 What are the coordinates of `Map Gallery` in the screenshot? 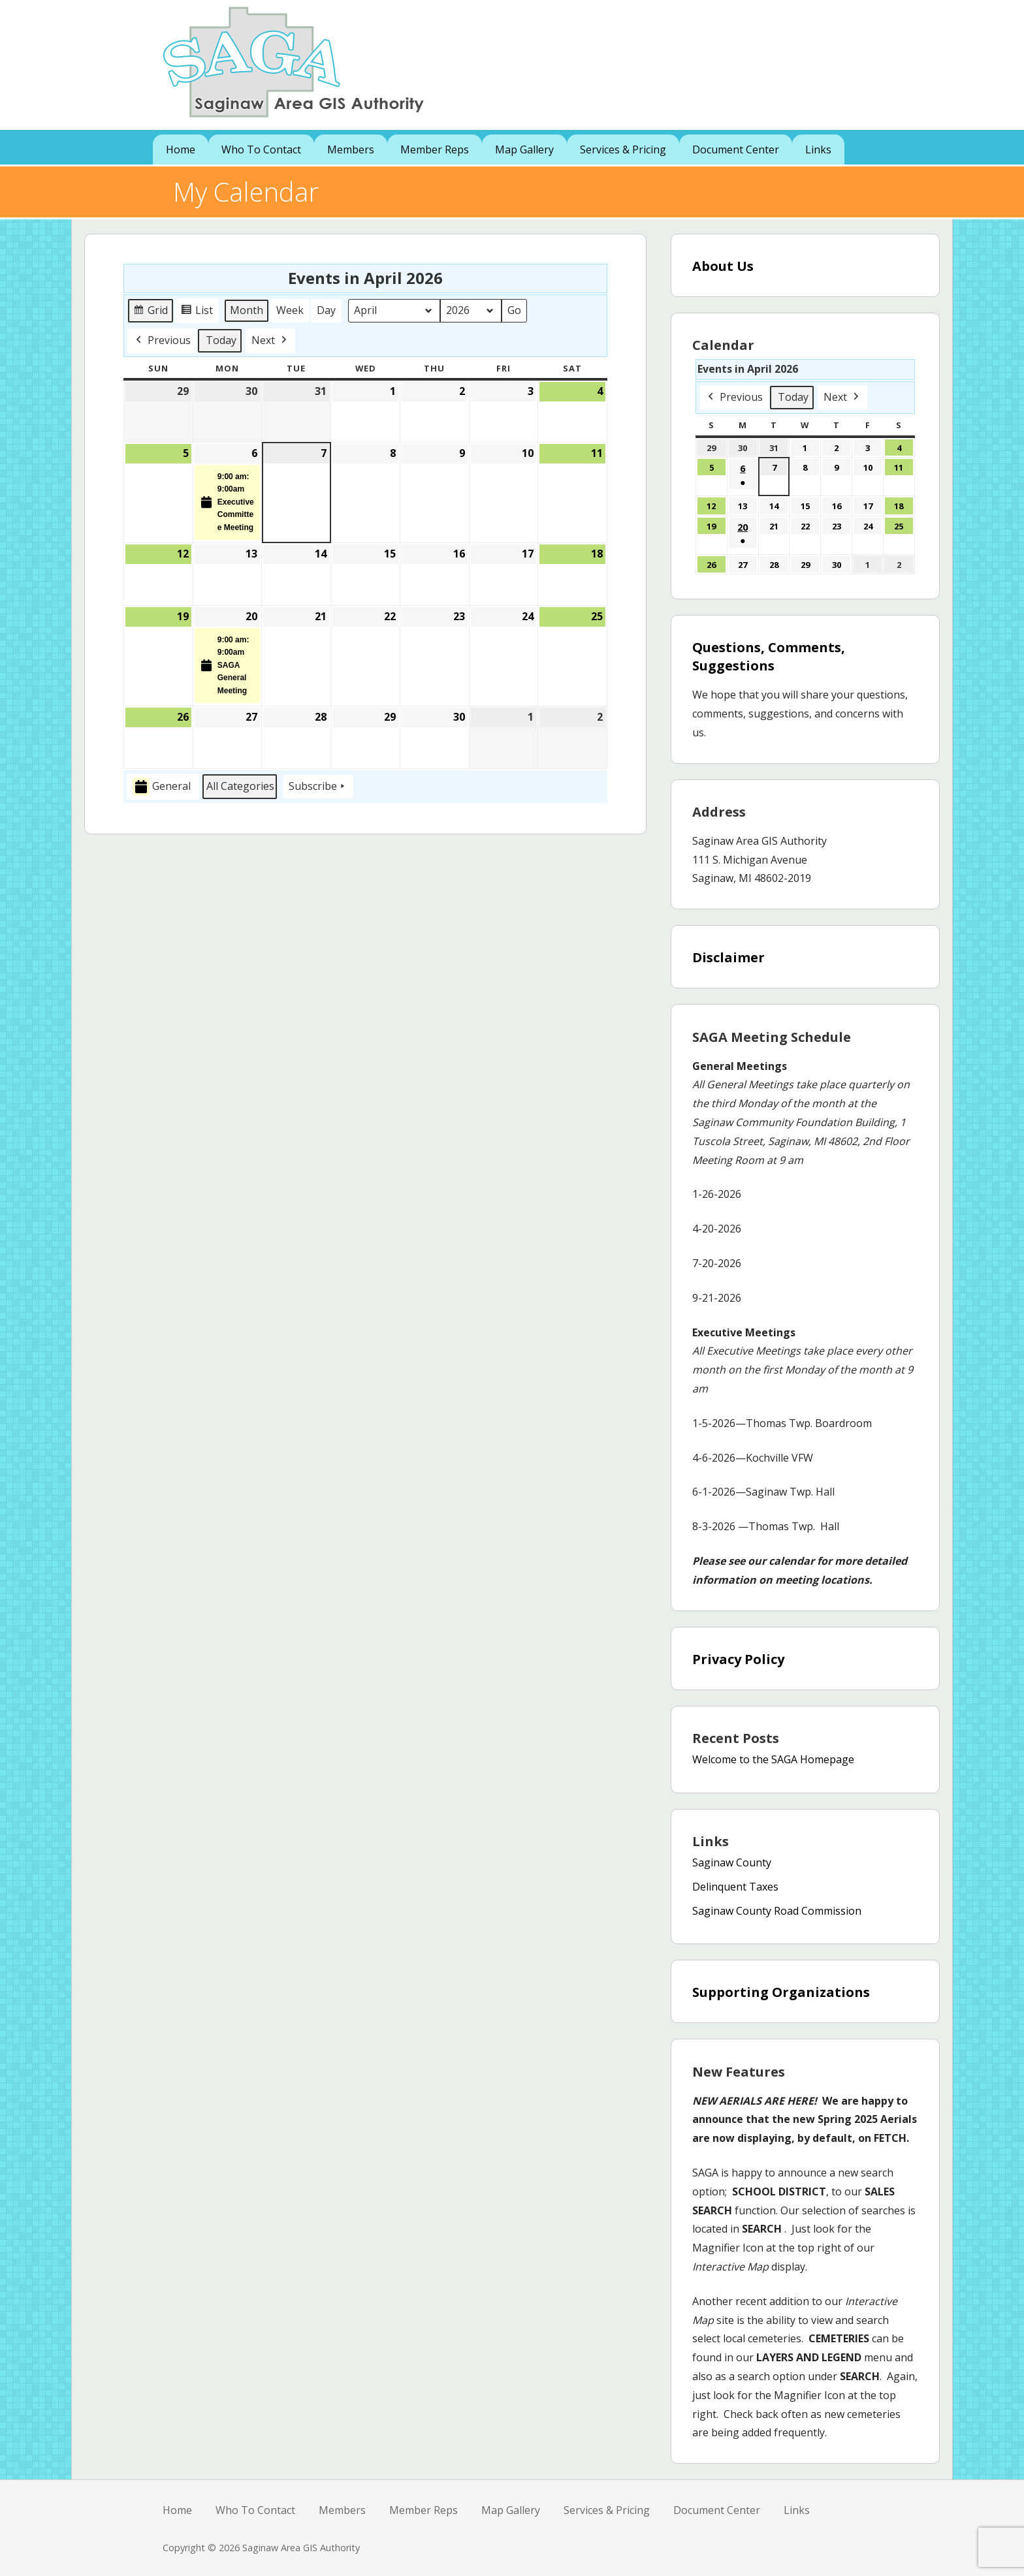 It's located at (524, 149).